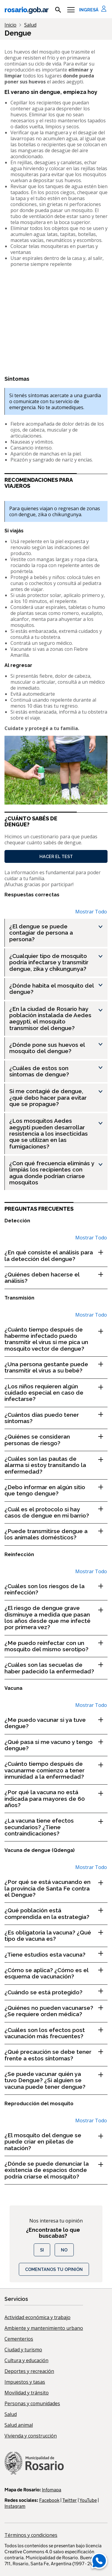 The width and height of the screenshot is (112, 2576). I want to click on [¿Cuántos días puedo tener síntomas? , Show this section], so click(56, 1418).